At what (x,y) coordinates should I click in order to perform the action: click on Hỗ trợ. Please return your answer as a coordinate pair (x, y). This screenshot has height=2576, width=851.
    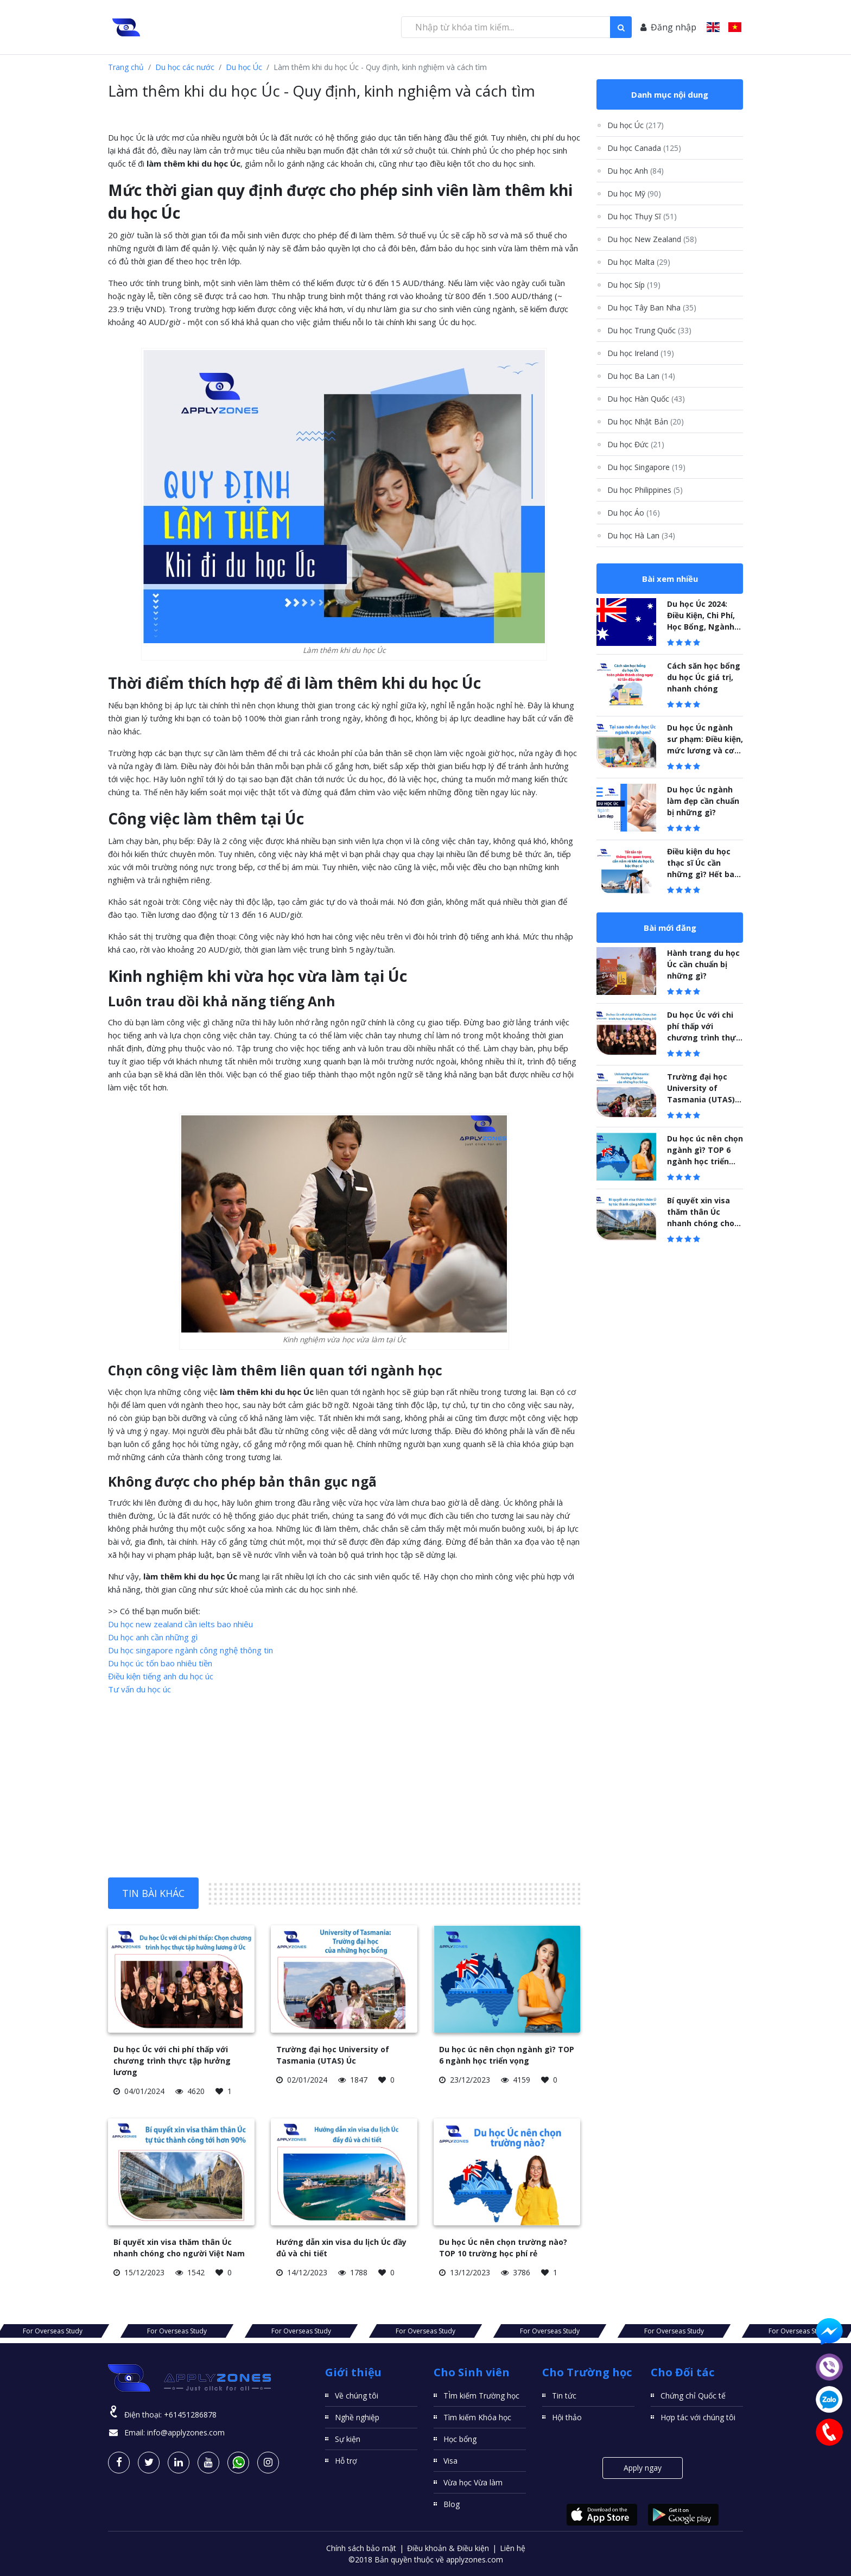
    Looking at the image, I should click on (346, 2461).